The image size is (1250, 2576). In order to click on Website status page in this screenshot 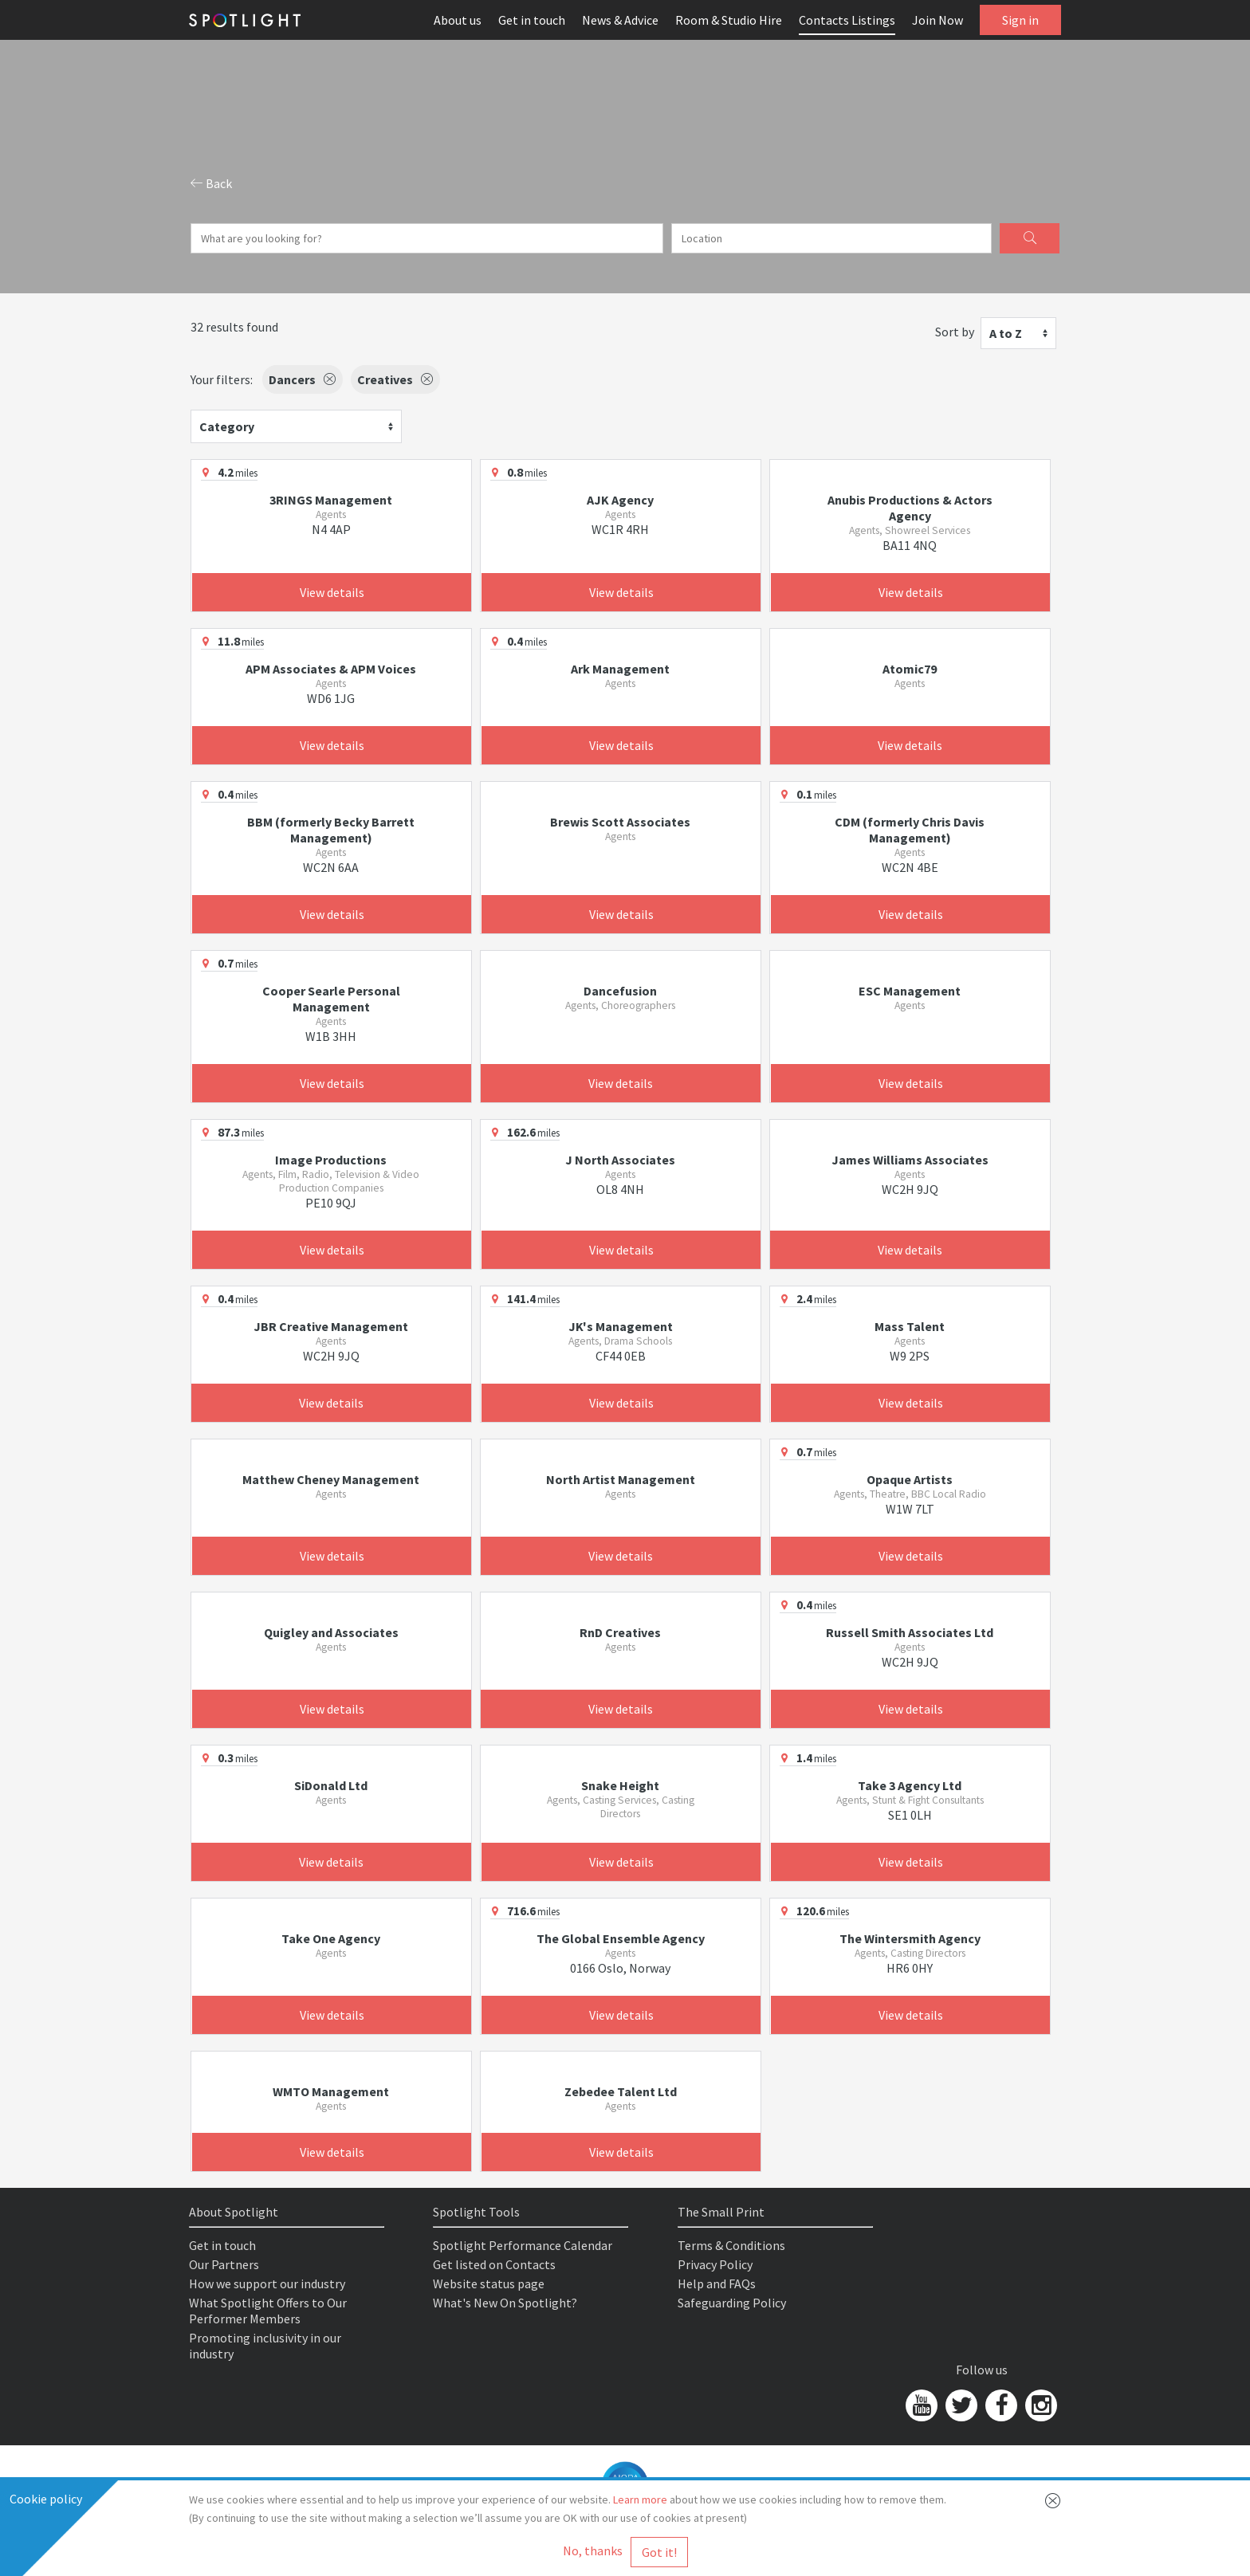, I will do `click(488, 2283)`.